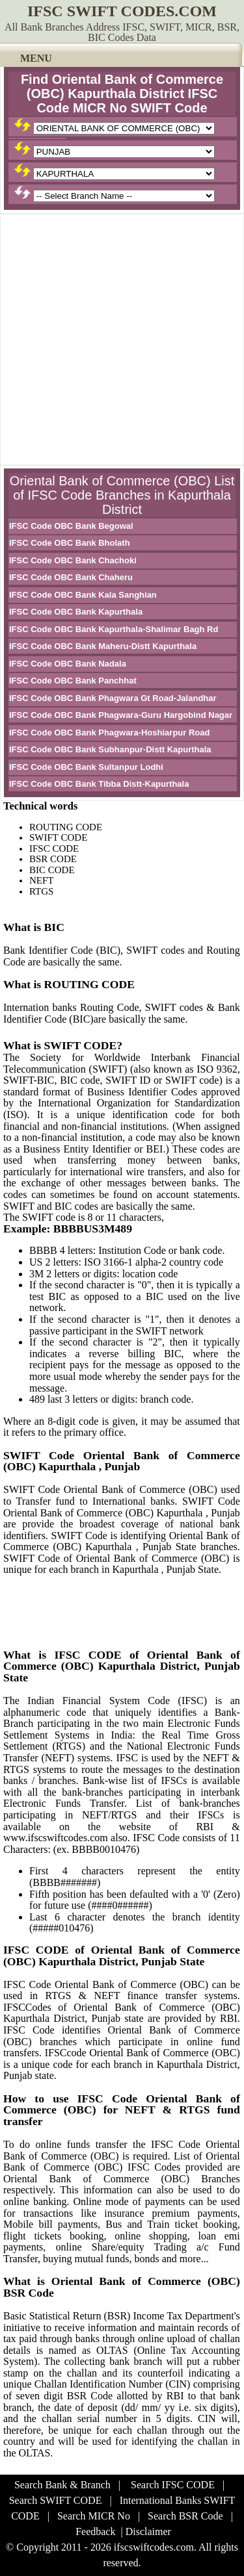  I want to click on IFSC Code OBC Bank Tibba Distt-Kapurthala, so click(99, 784).